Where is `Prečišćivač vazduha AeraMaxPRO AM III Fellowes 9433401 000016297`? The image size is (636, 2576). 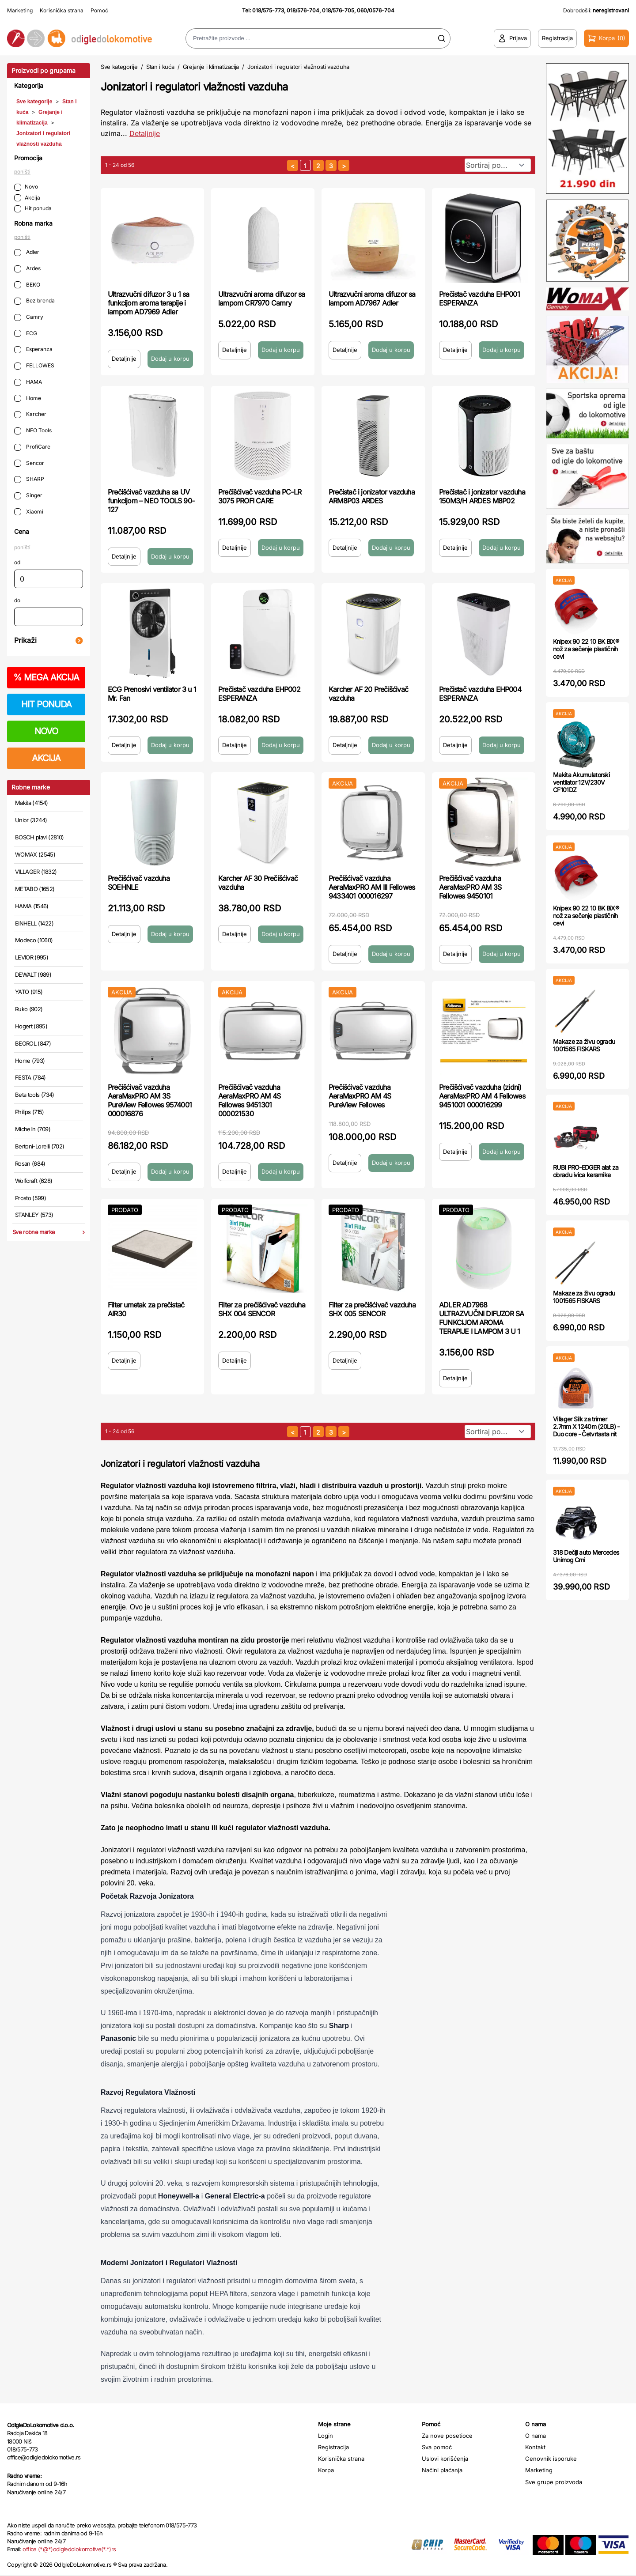 Prečišćivač vazduha AeraMaxPRO AM III Fellowes 9433401 000016297 is located at coordinates (372, 887).